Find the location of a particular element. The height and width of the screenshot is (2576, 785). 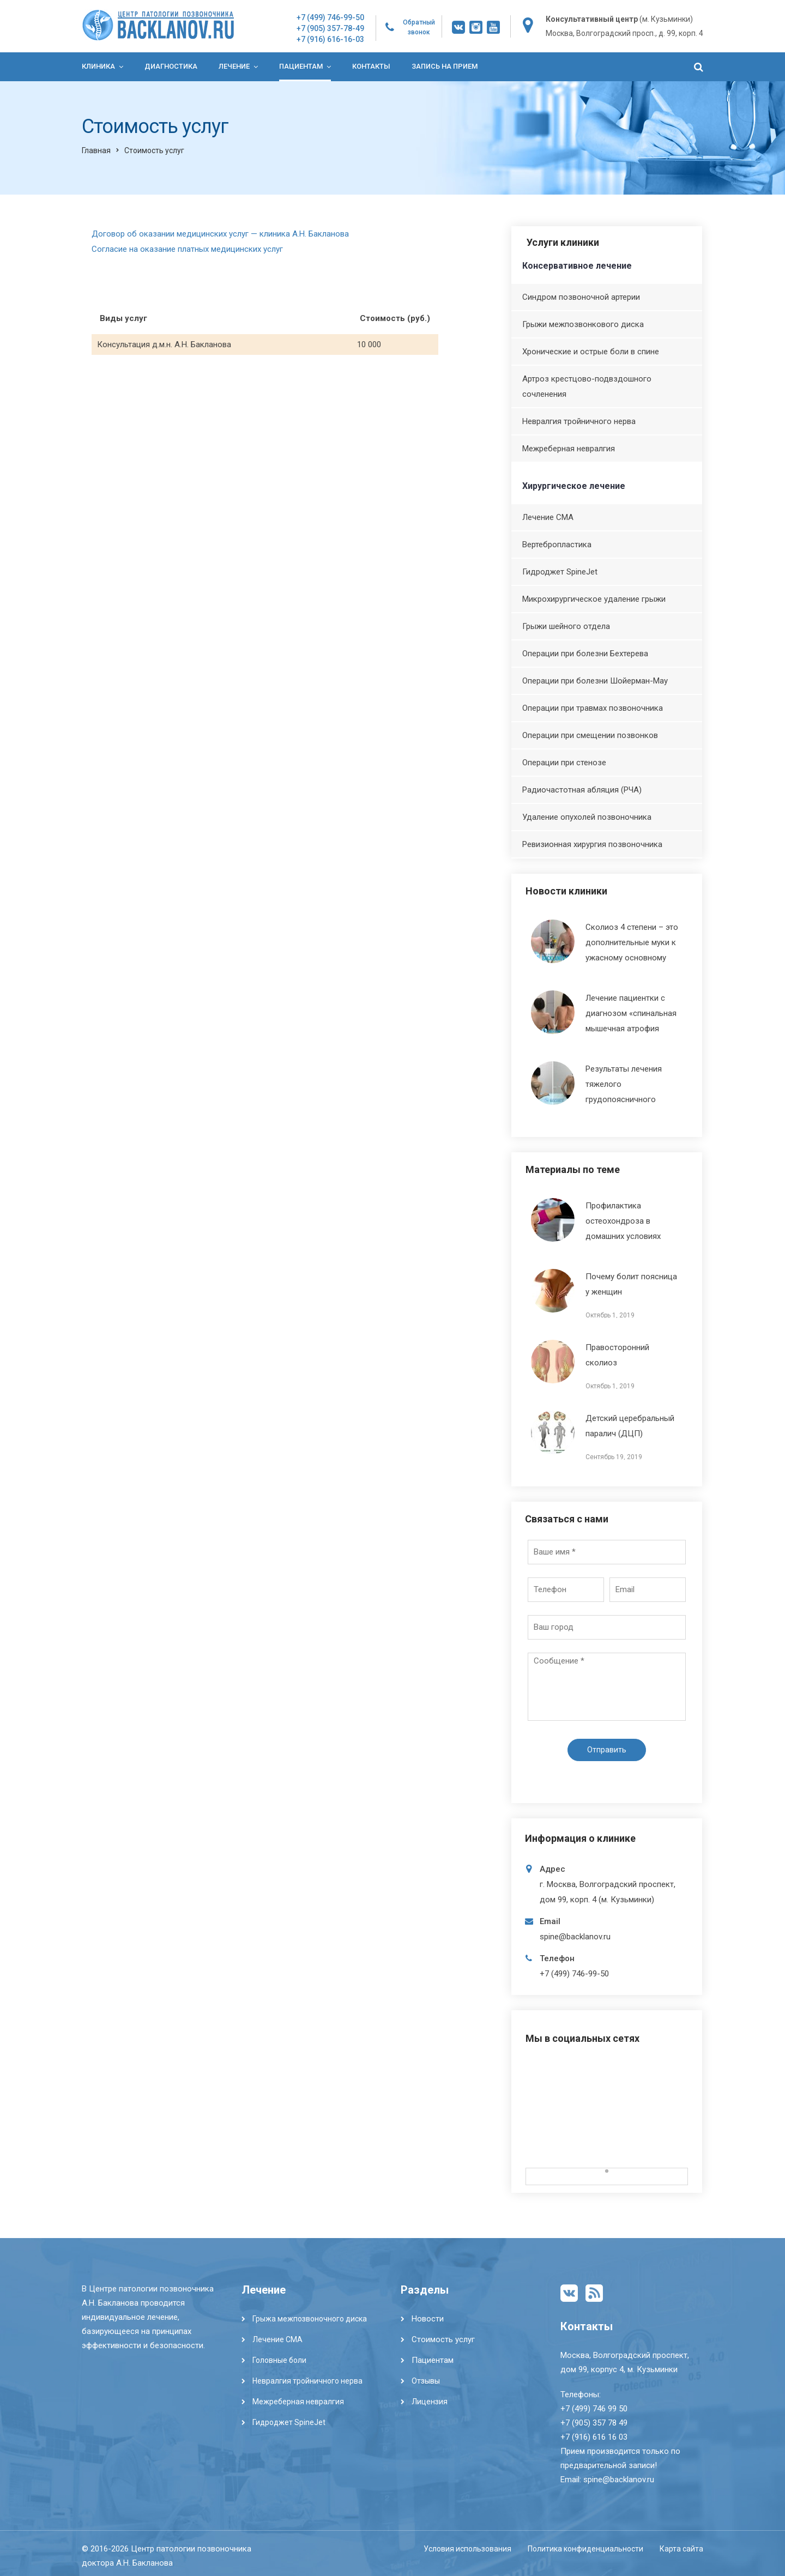

Операции при травмах позвоночника is located at coordinates (592, 708).